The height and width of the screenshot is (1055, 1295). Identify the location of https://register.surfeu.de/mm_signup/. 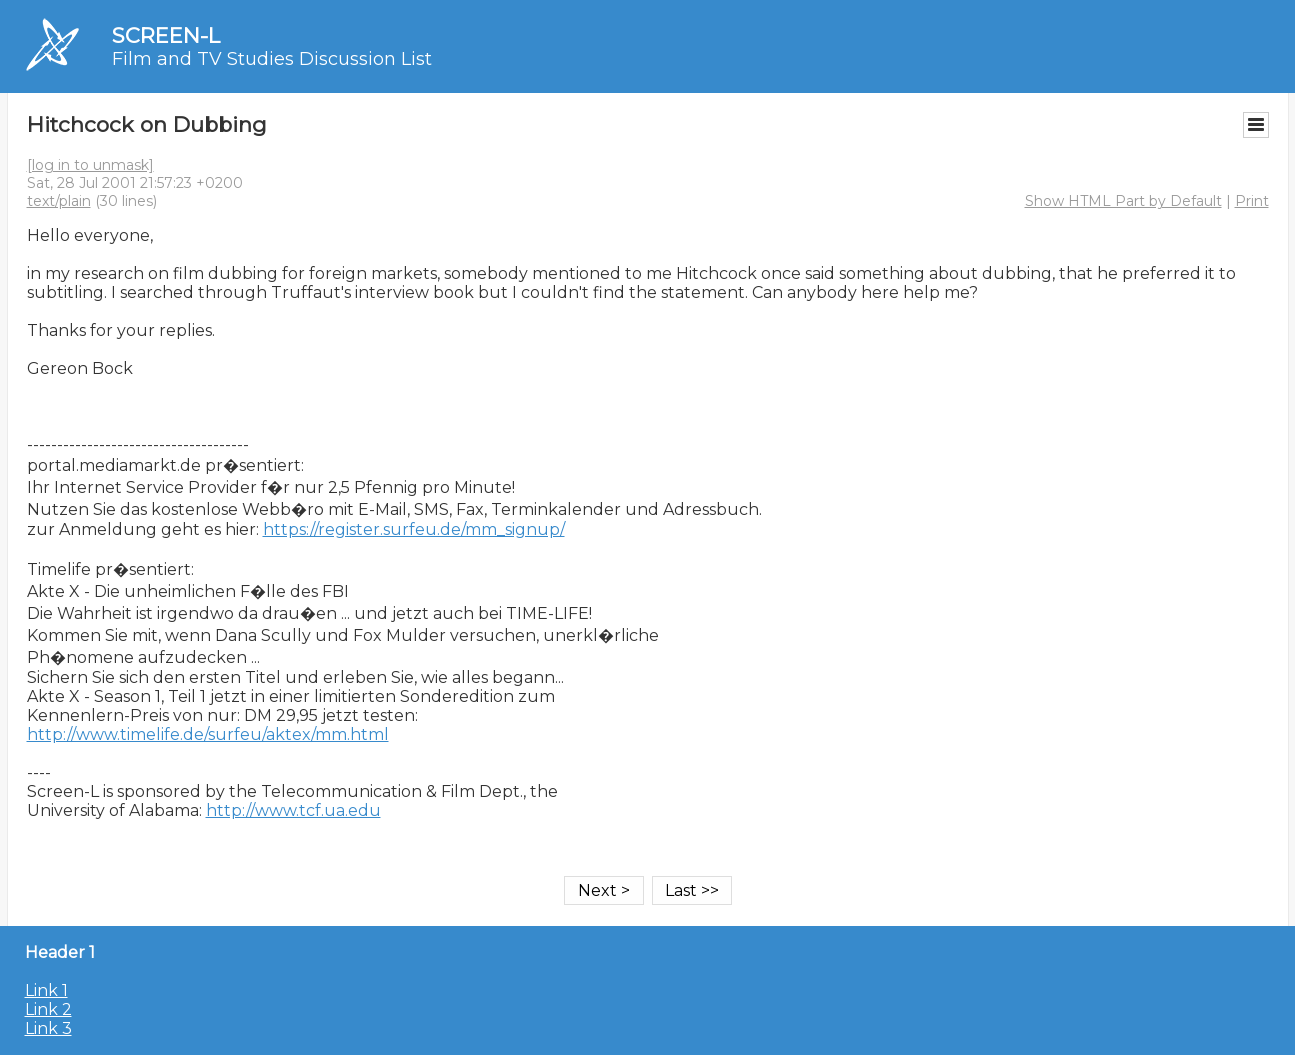
(414, 529).